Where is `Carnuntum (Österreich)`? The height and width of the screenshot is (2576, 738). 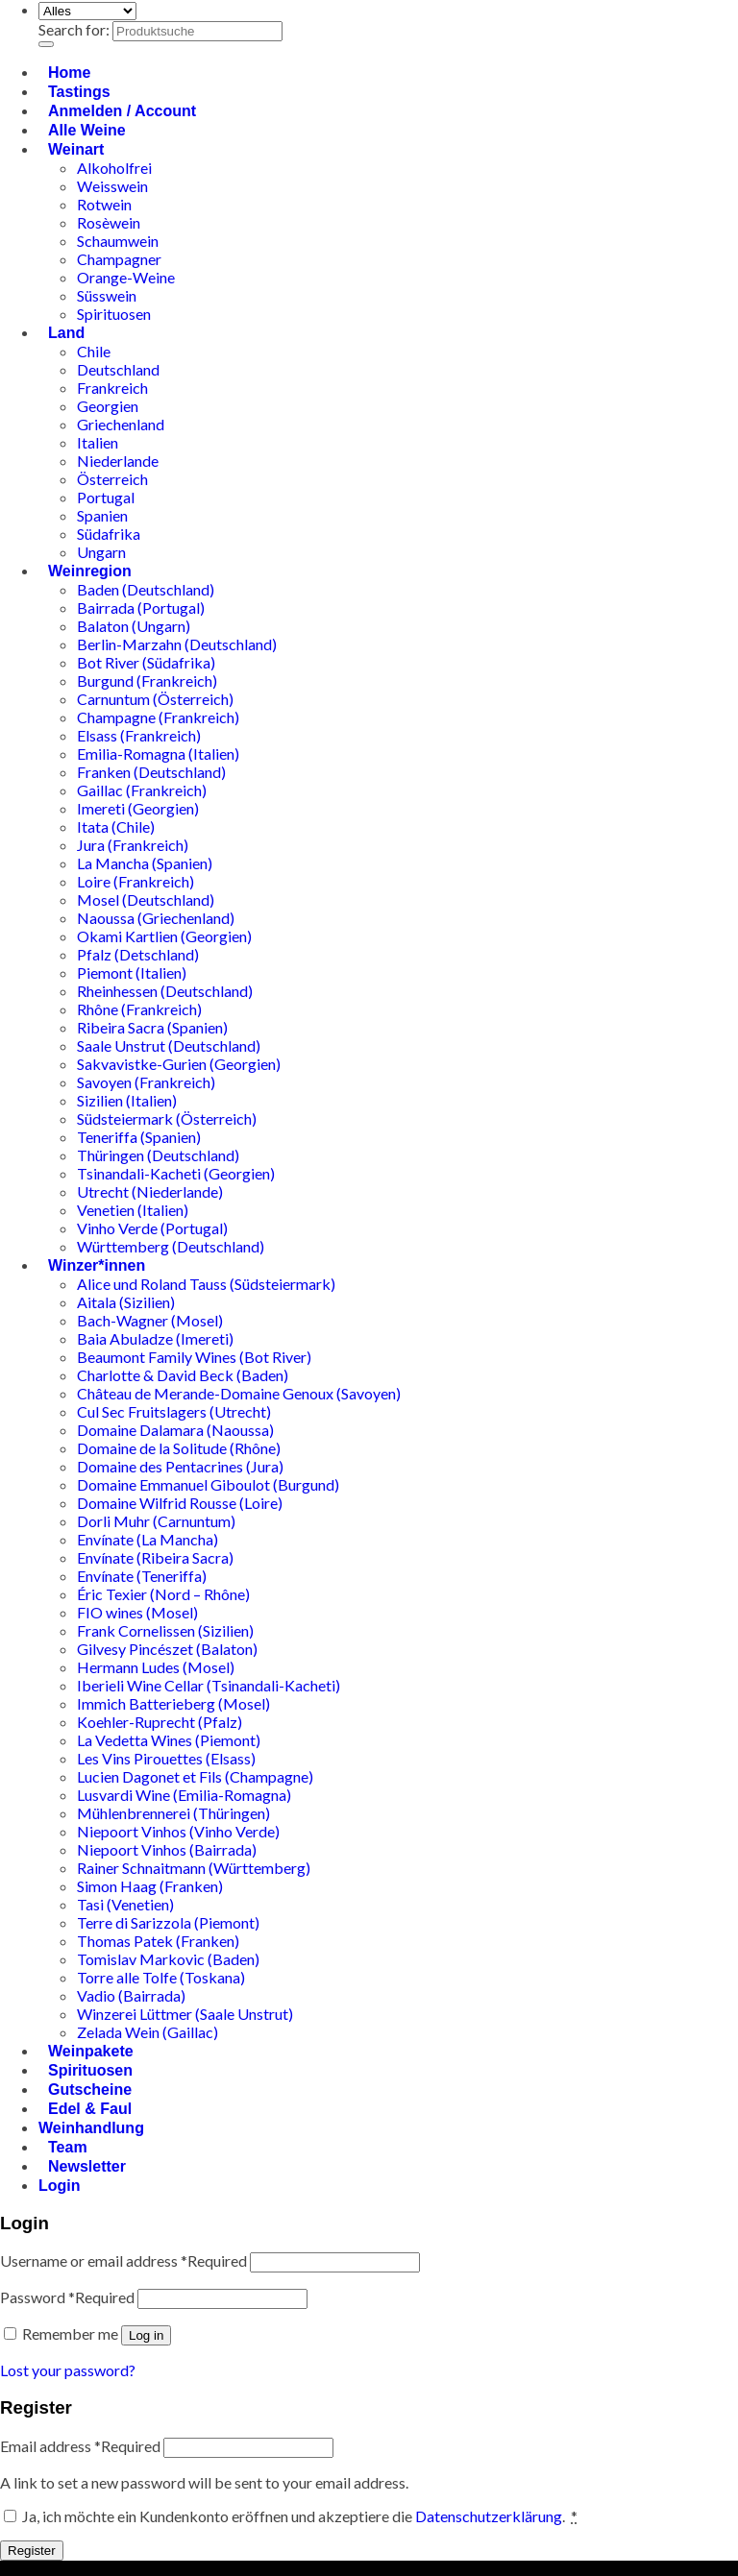 Carnuntum (Österreich) is located at coordinates (155, 699).